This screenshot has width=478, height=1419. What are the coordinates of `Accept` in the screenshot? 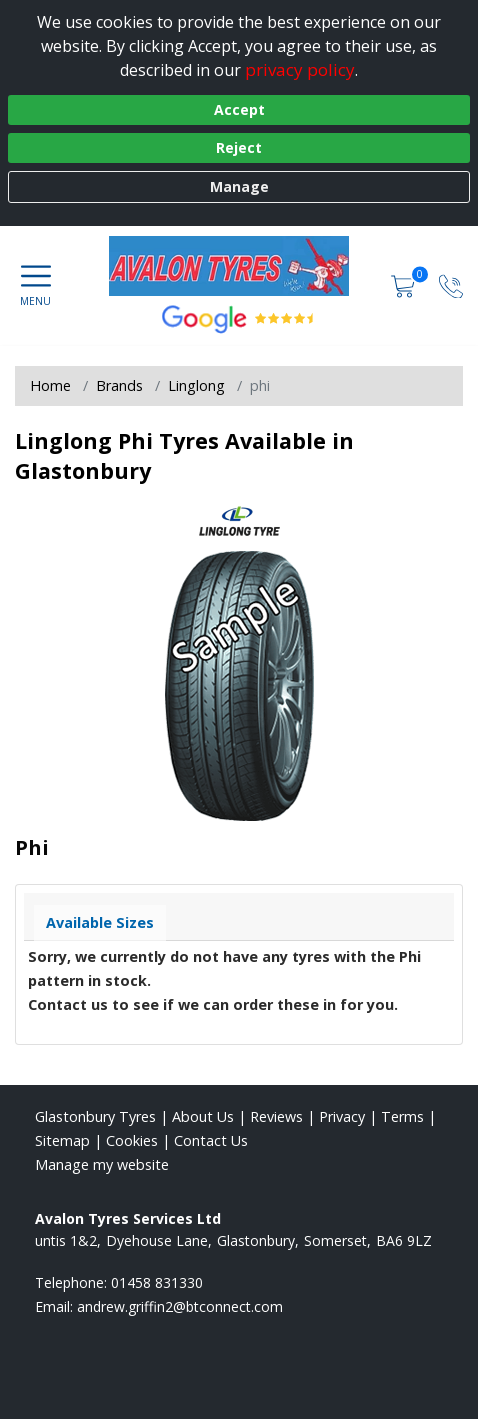 It's located at (239, 109).